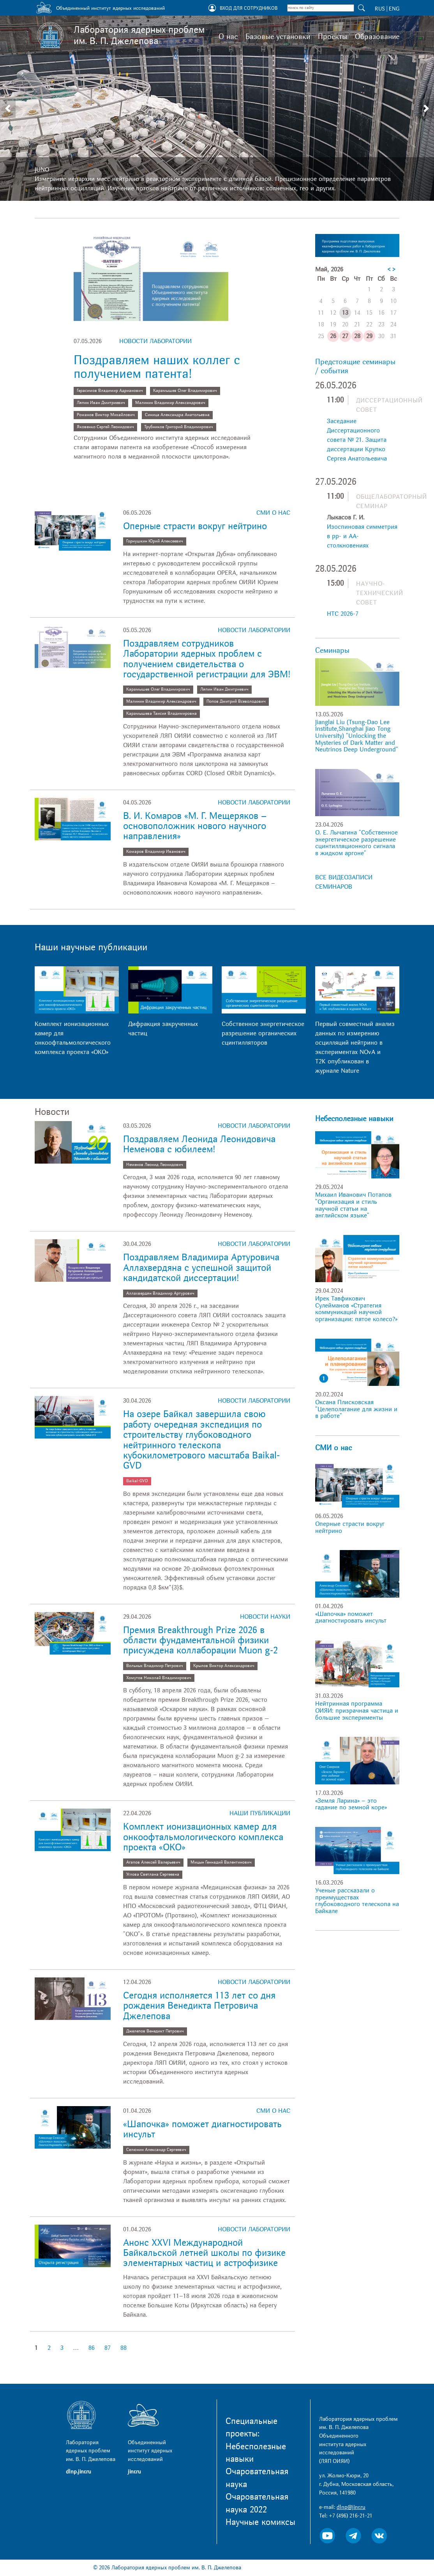 This screenshot has width=434, height=2576. I want to click on СМИ о нас, so click(273, 513).